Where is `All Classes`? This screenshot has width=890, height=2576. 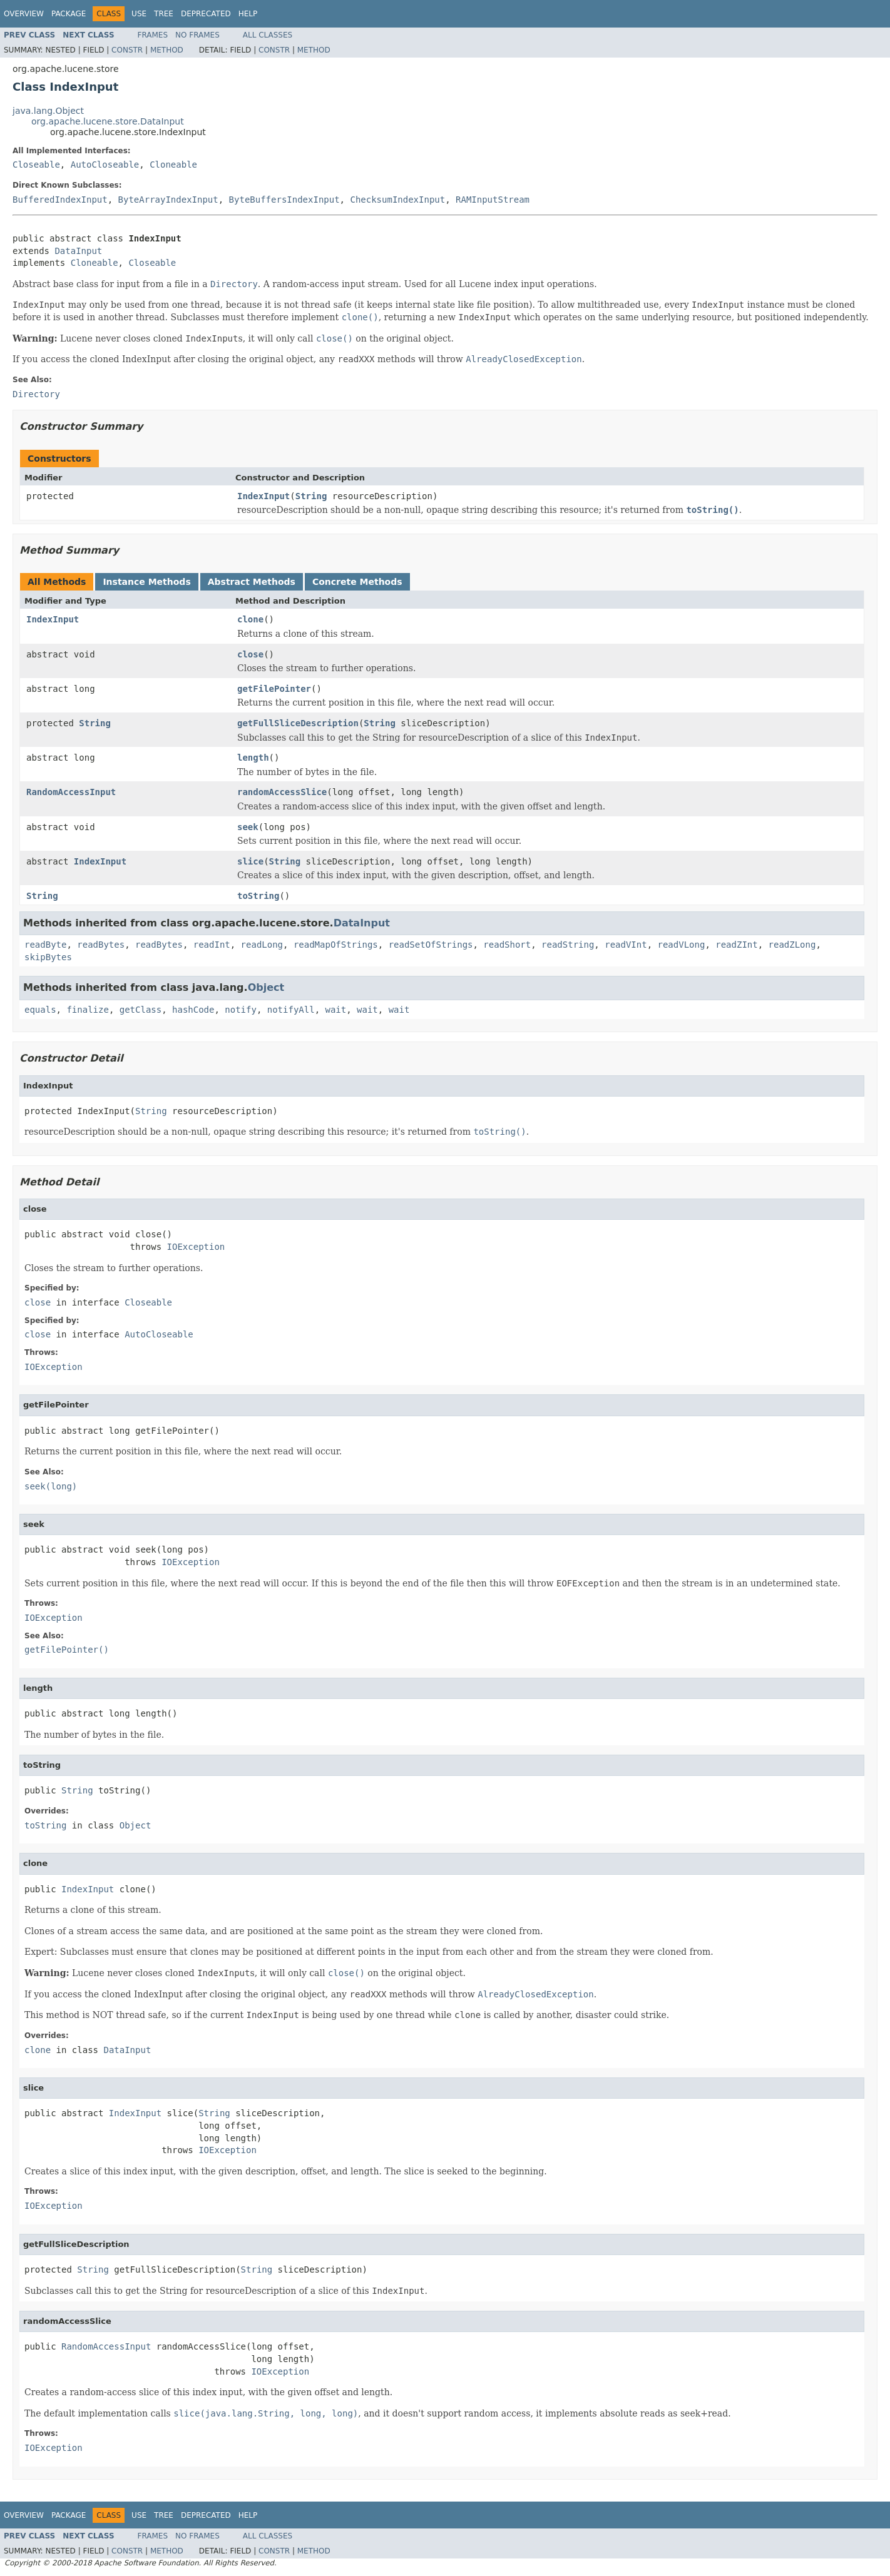 All Classes is located at coordinates (267, 35).